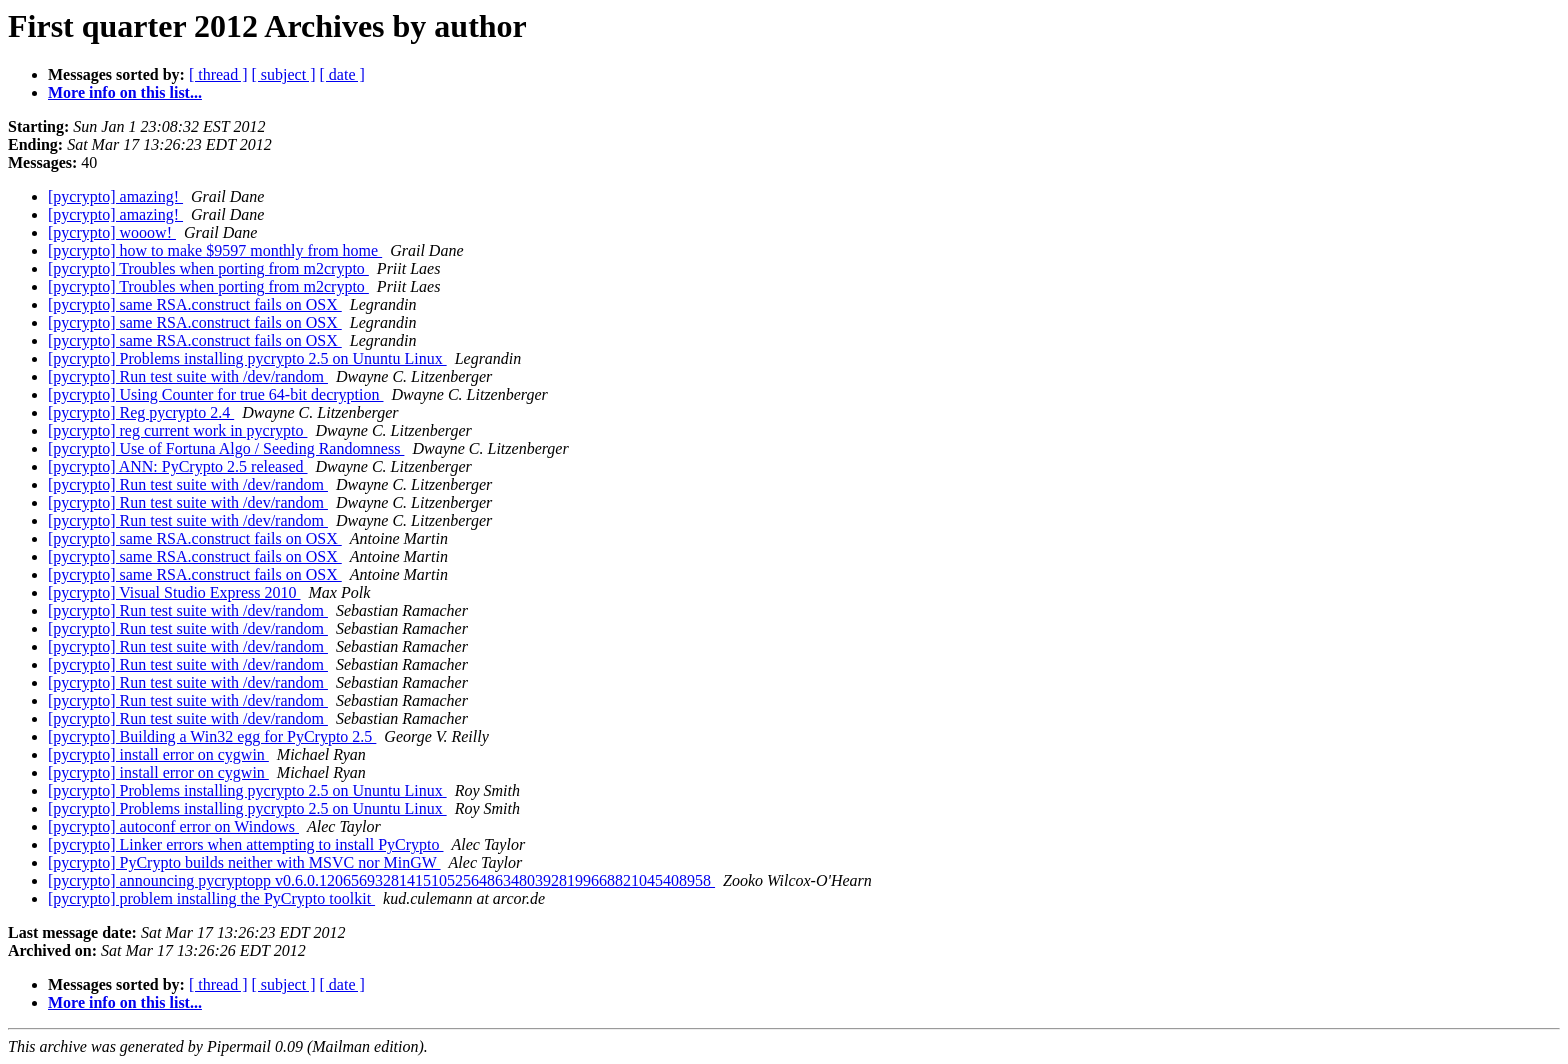 The height and width of the screenshot is (1064, 1568). Describe the element at coordinates (125, 92) in the screenshot. I see `More info on this list...` at that location.